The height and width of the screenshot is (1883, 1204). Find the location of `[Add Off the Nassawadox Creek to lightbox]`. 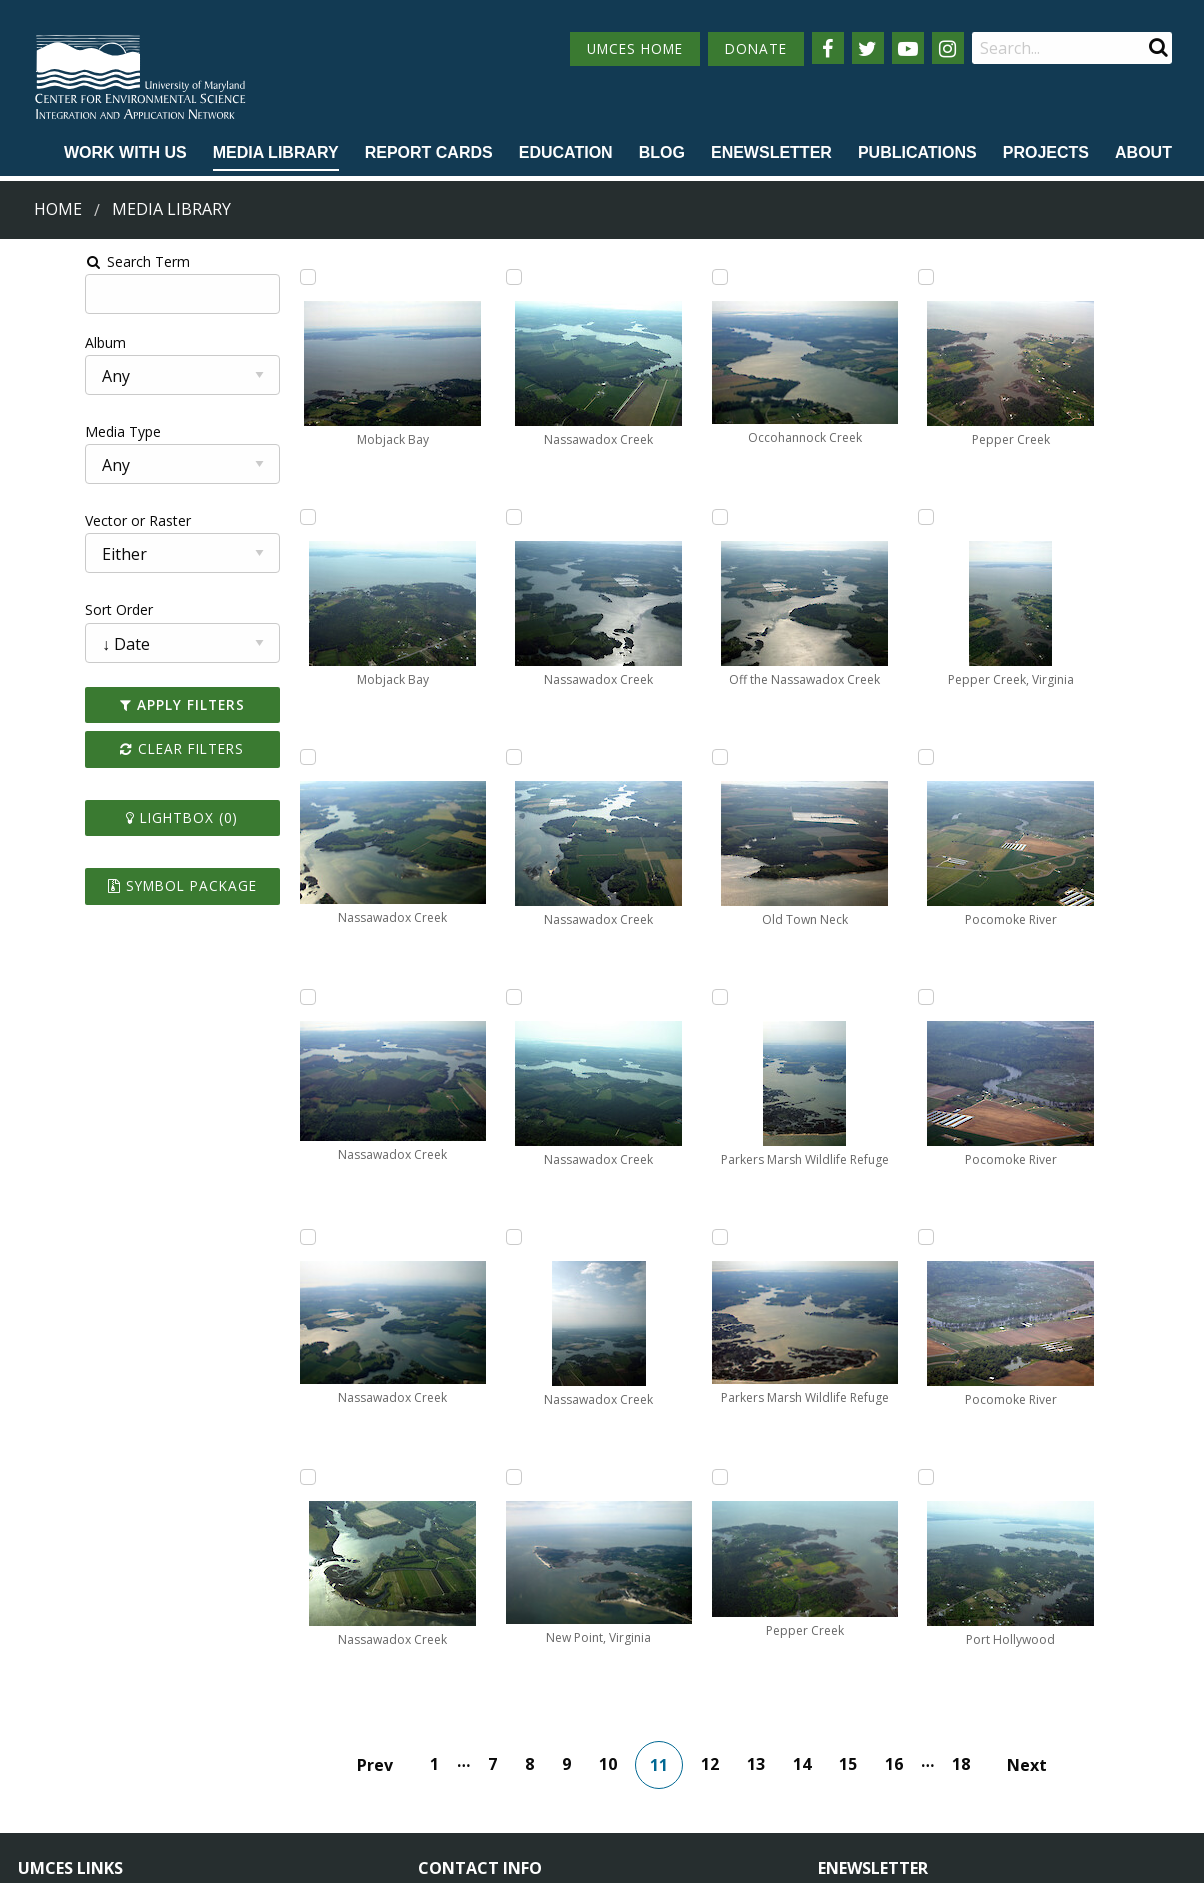

[Add Off the Nassawadox Creek to lightbox] is located at coordinates (639, 997).